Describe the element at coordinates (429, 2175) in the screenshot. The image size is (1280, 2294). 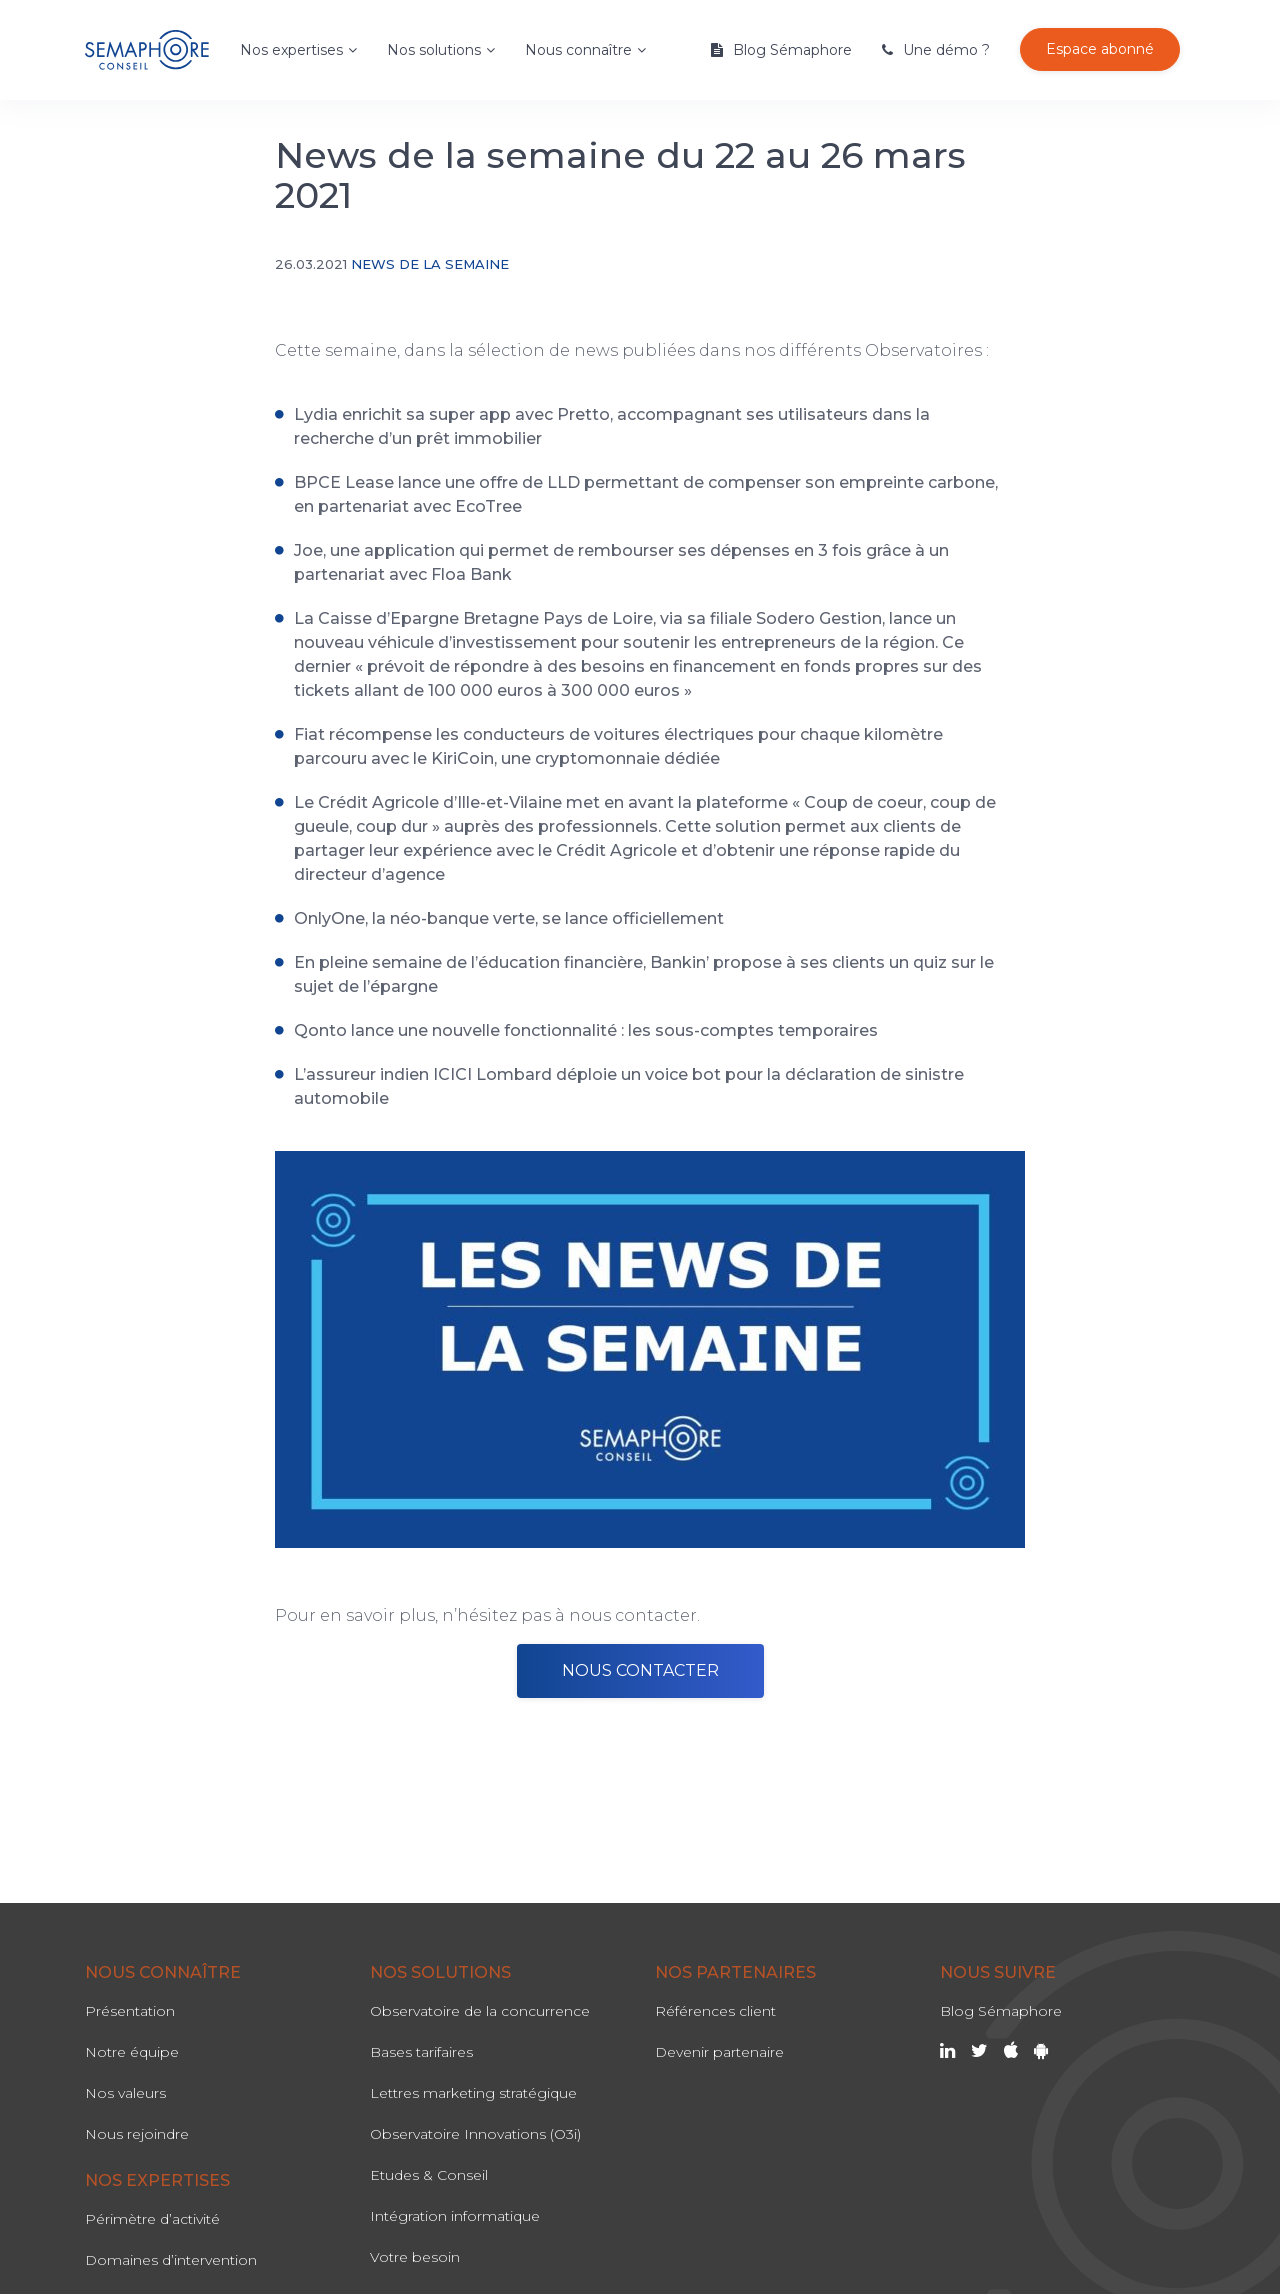
I see `Etudes & Conseil` at that location.